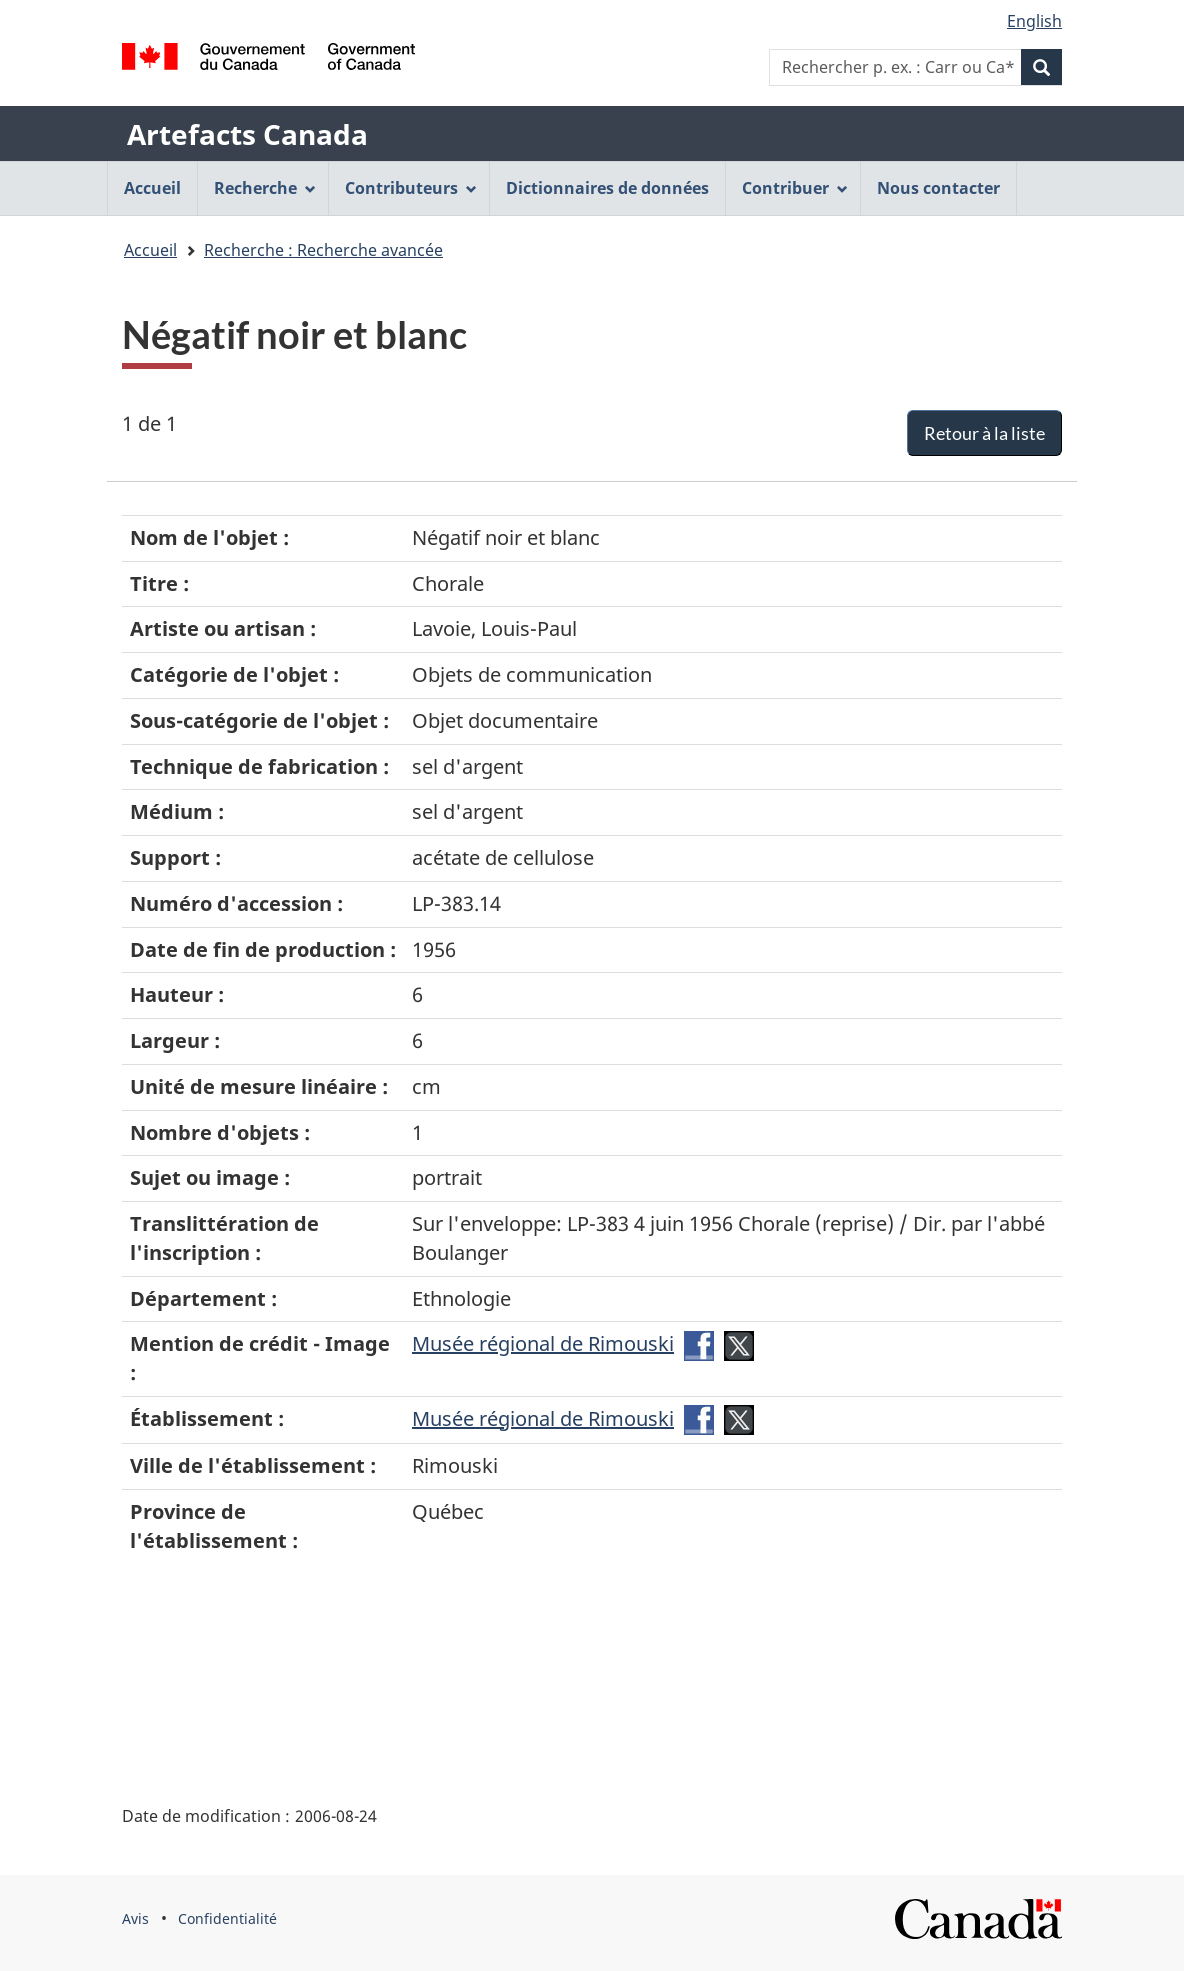 The height and width of the screenshot is (1971, 1184). Describe the element at coordinates (227, 1918) in the screenshot. I see `Confidentialité` at that location.